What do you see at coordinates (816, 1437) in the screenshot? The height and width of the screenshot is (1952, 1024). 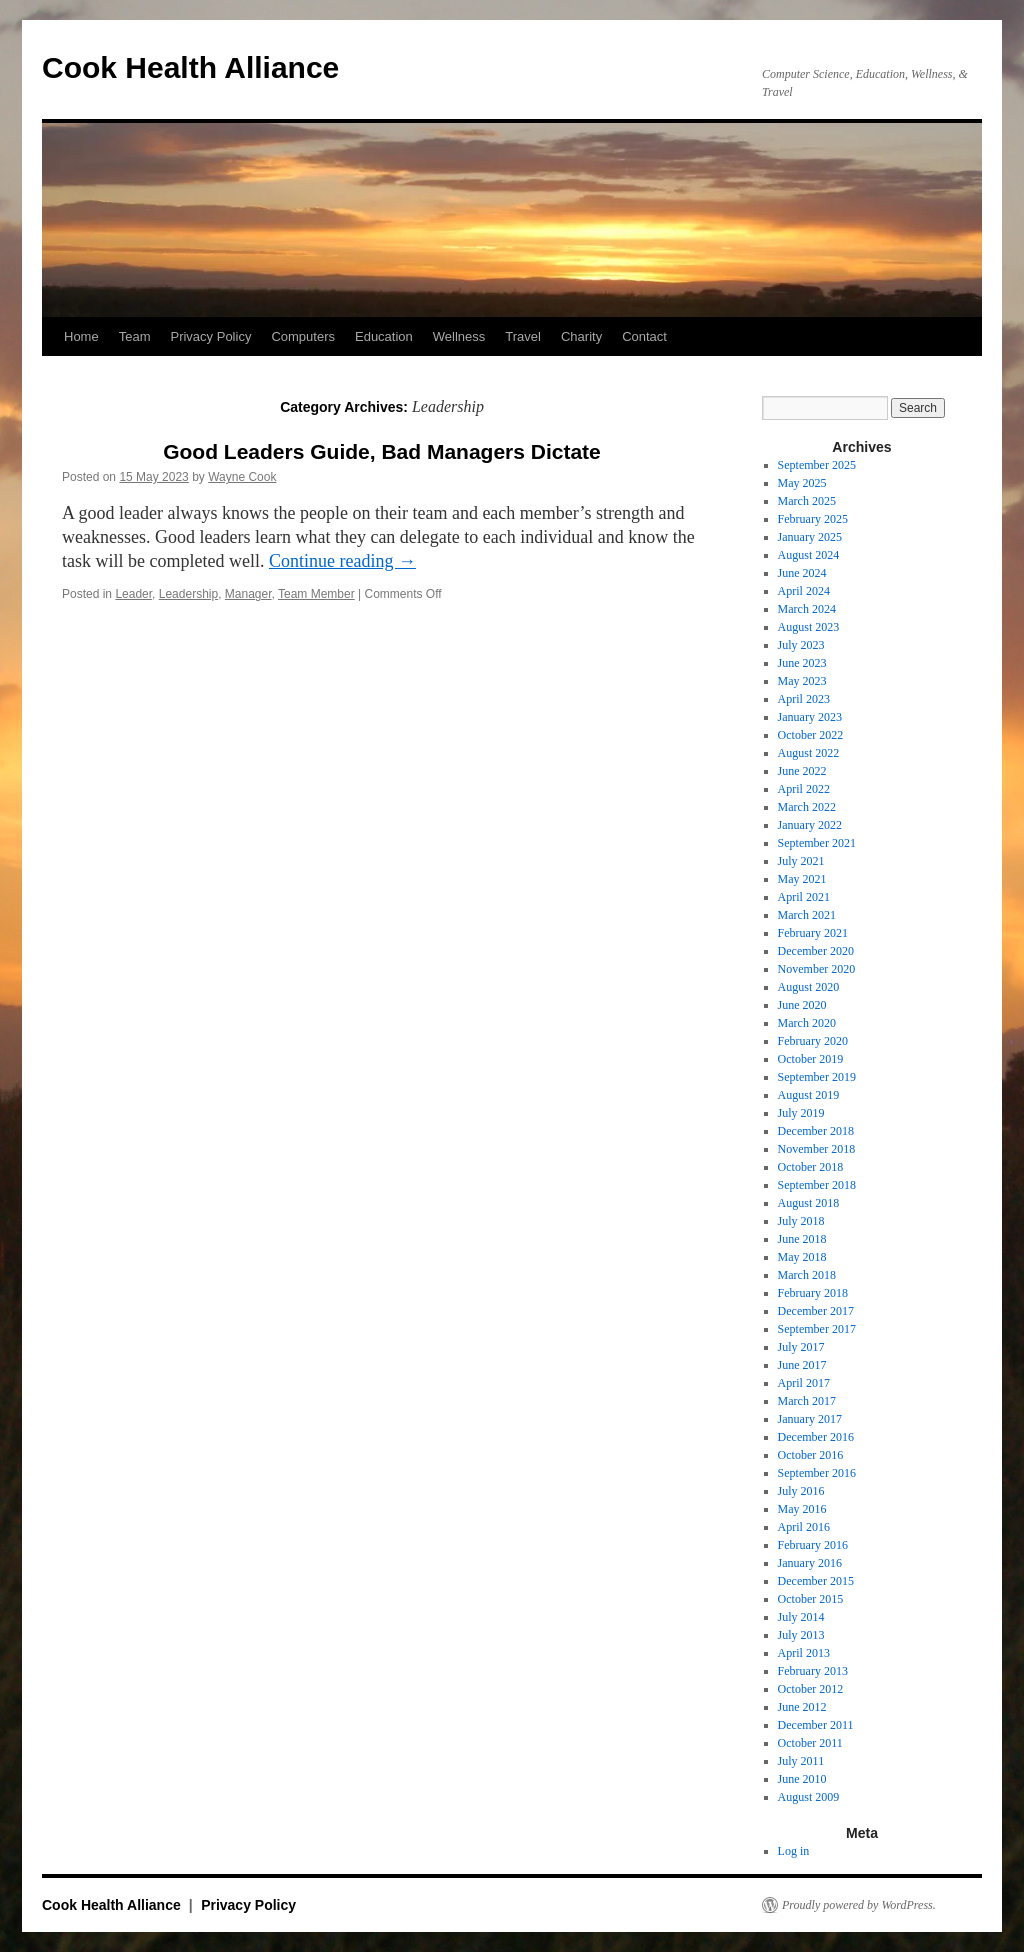 I see `December 2016` at bounding box center [816, 1437].